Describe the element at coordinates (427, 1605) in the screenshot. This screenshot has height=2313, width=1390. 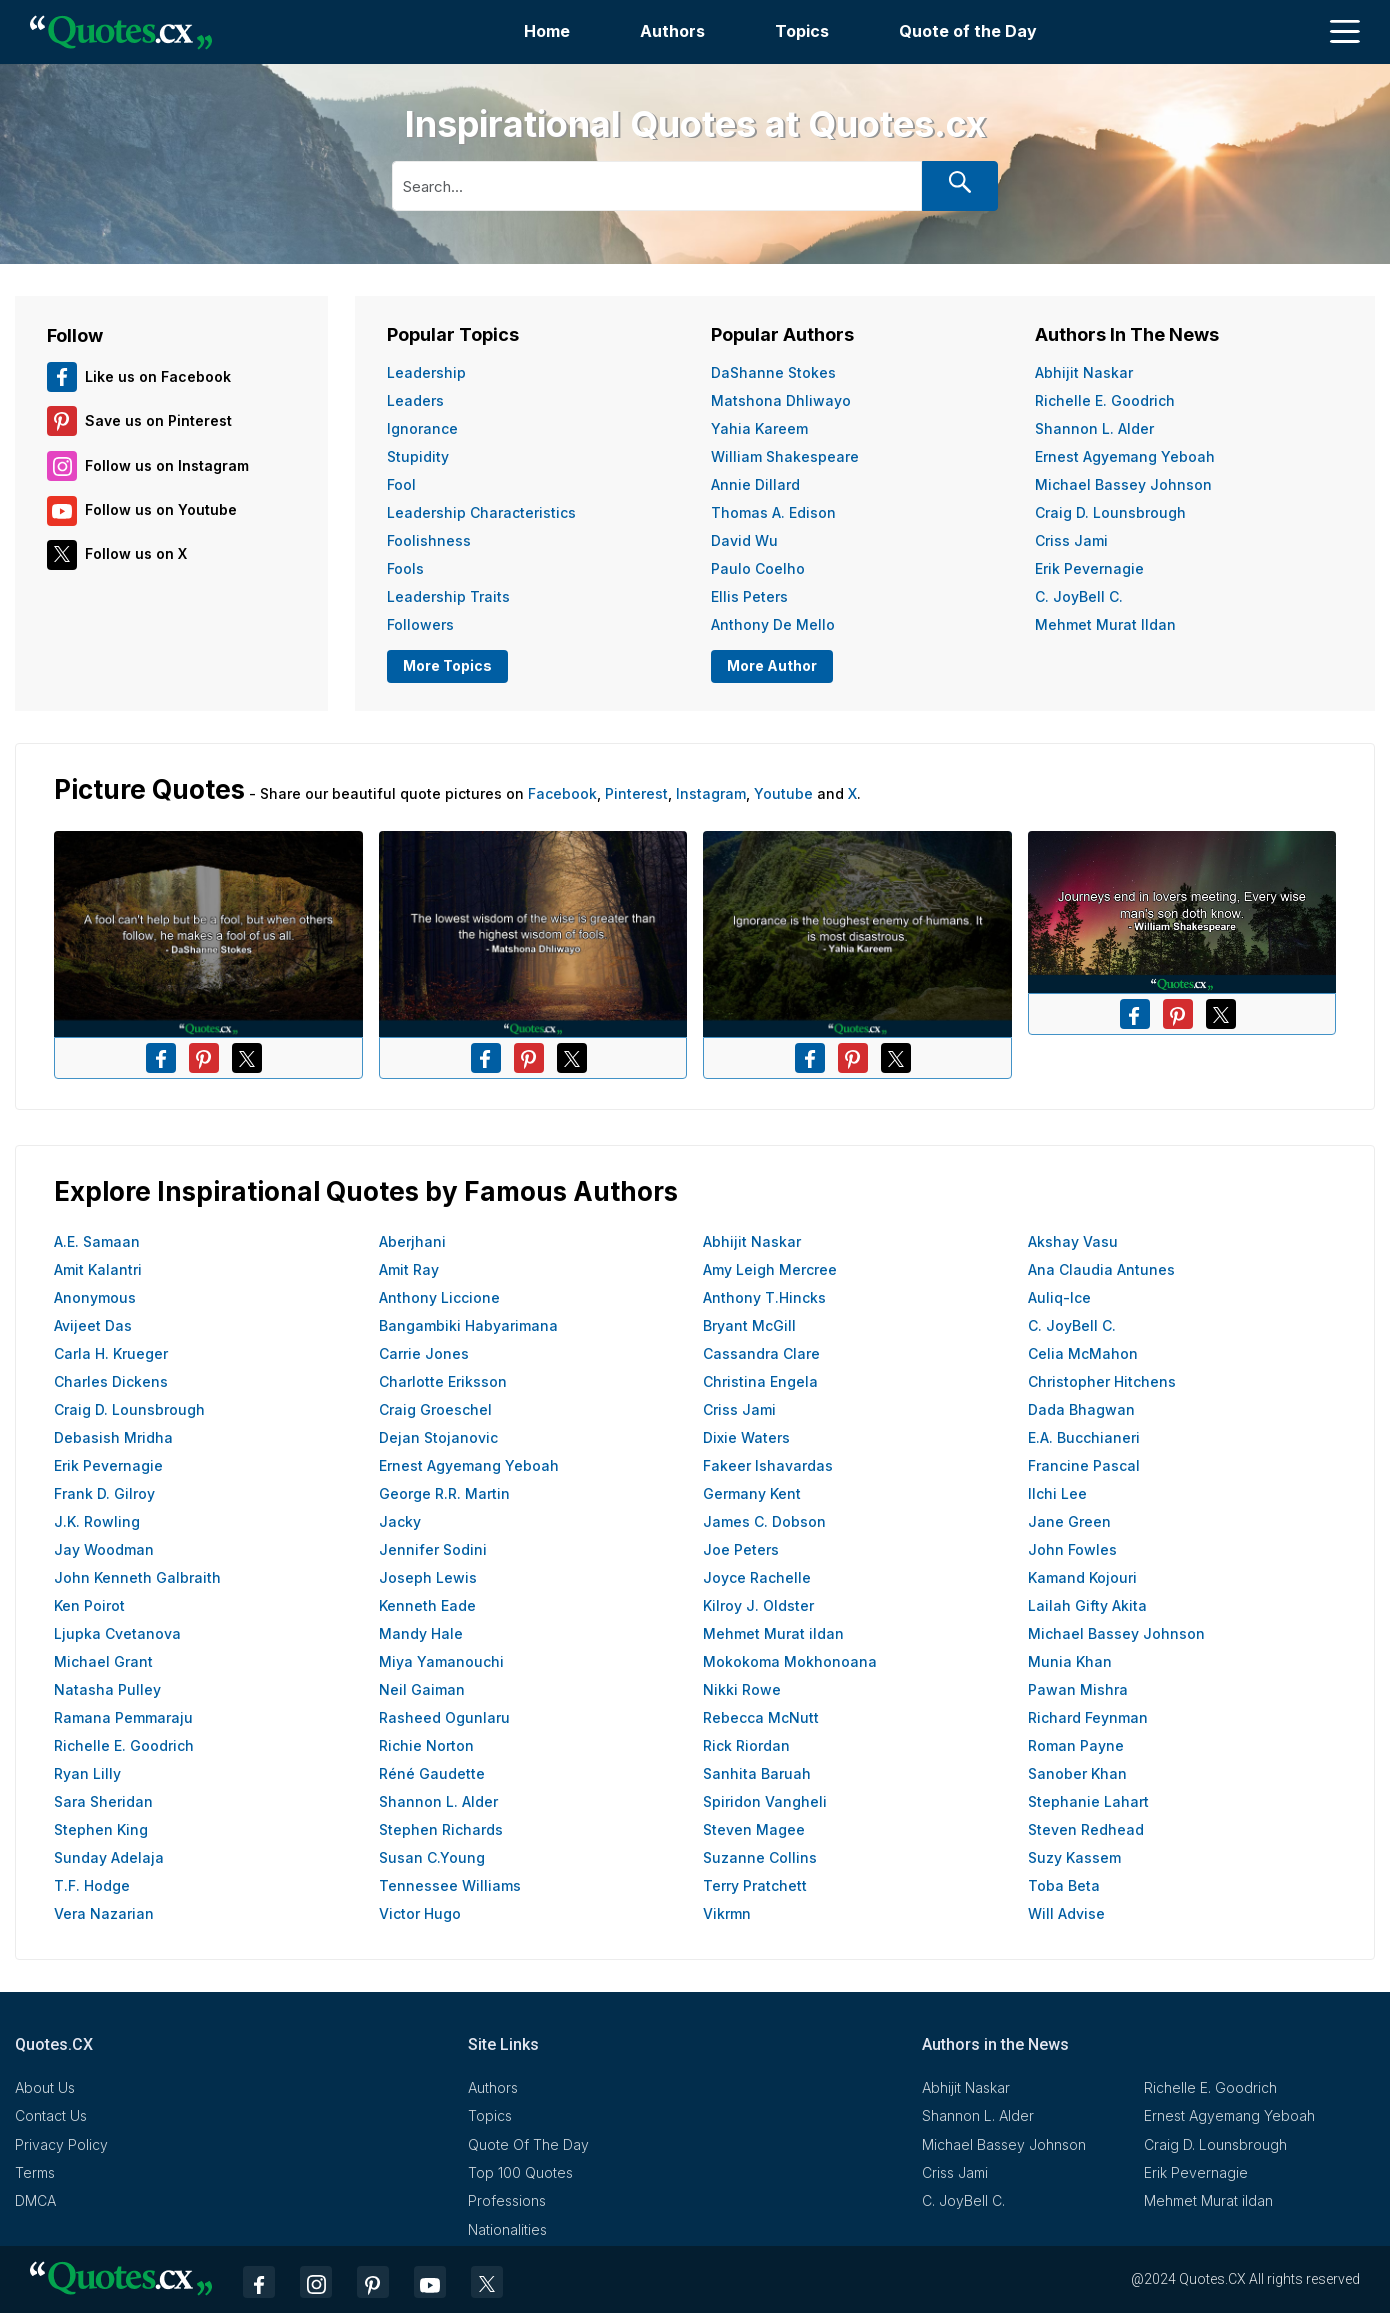
I see `Kenneth Eade` at that location.